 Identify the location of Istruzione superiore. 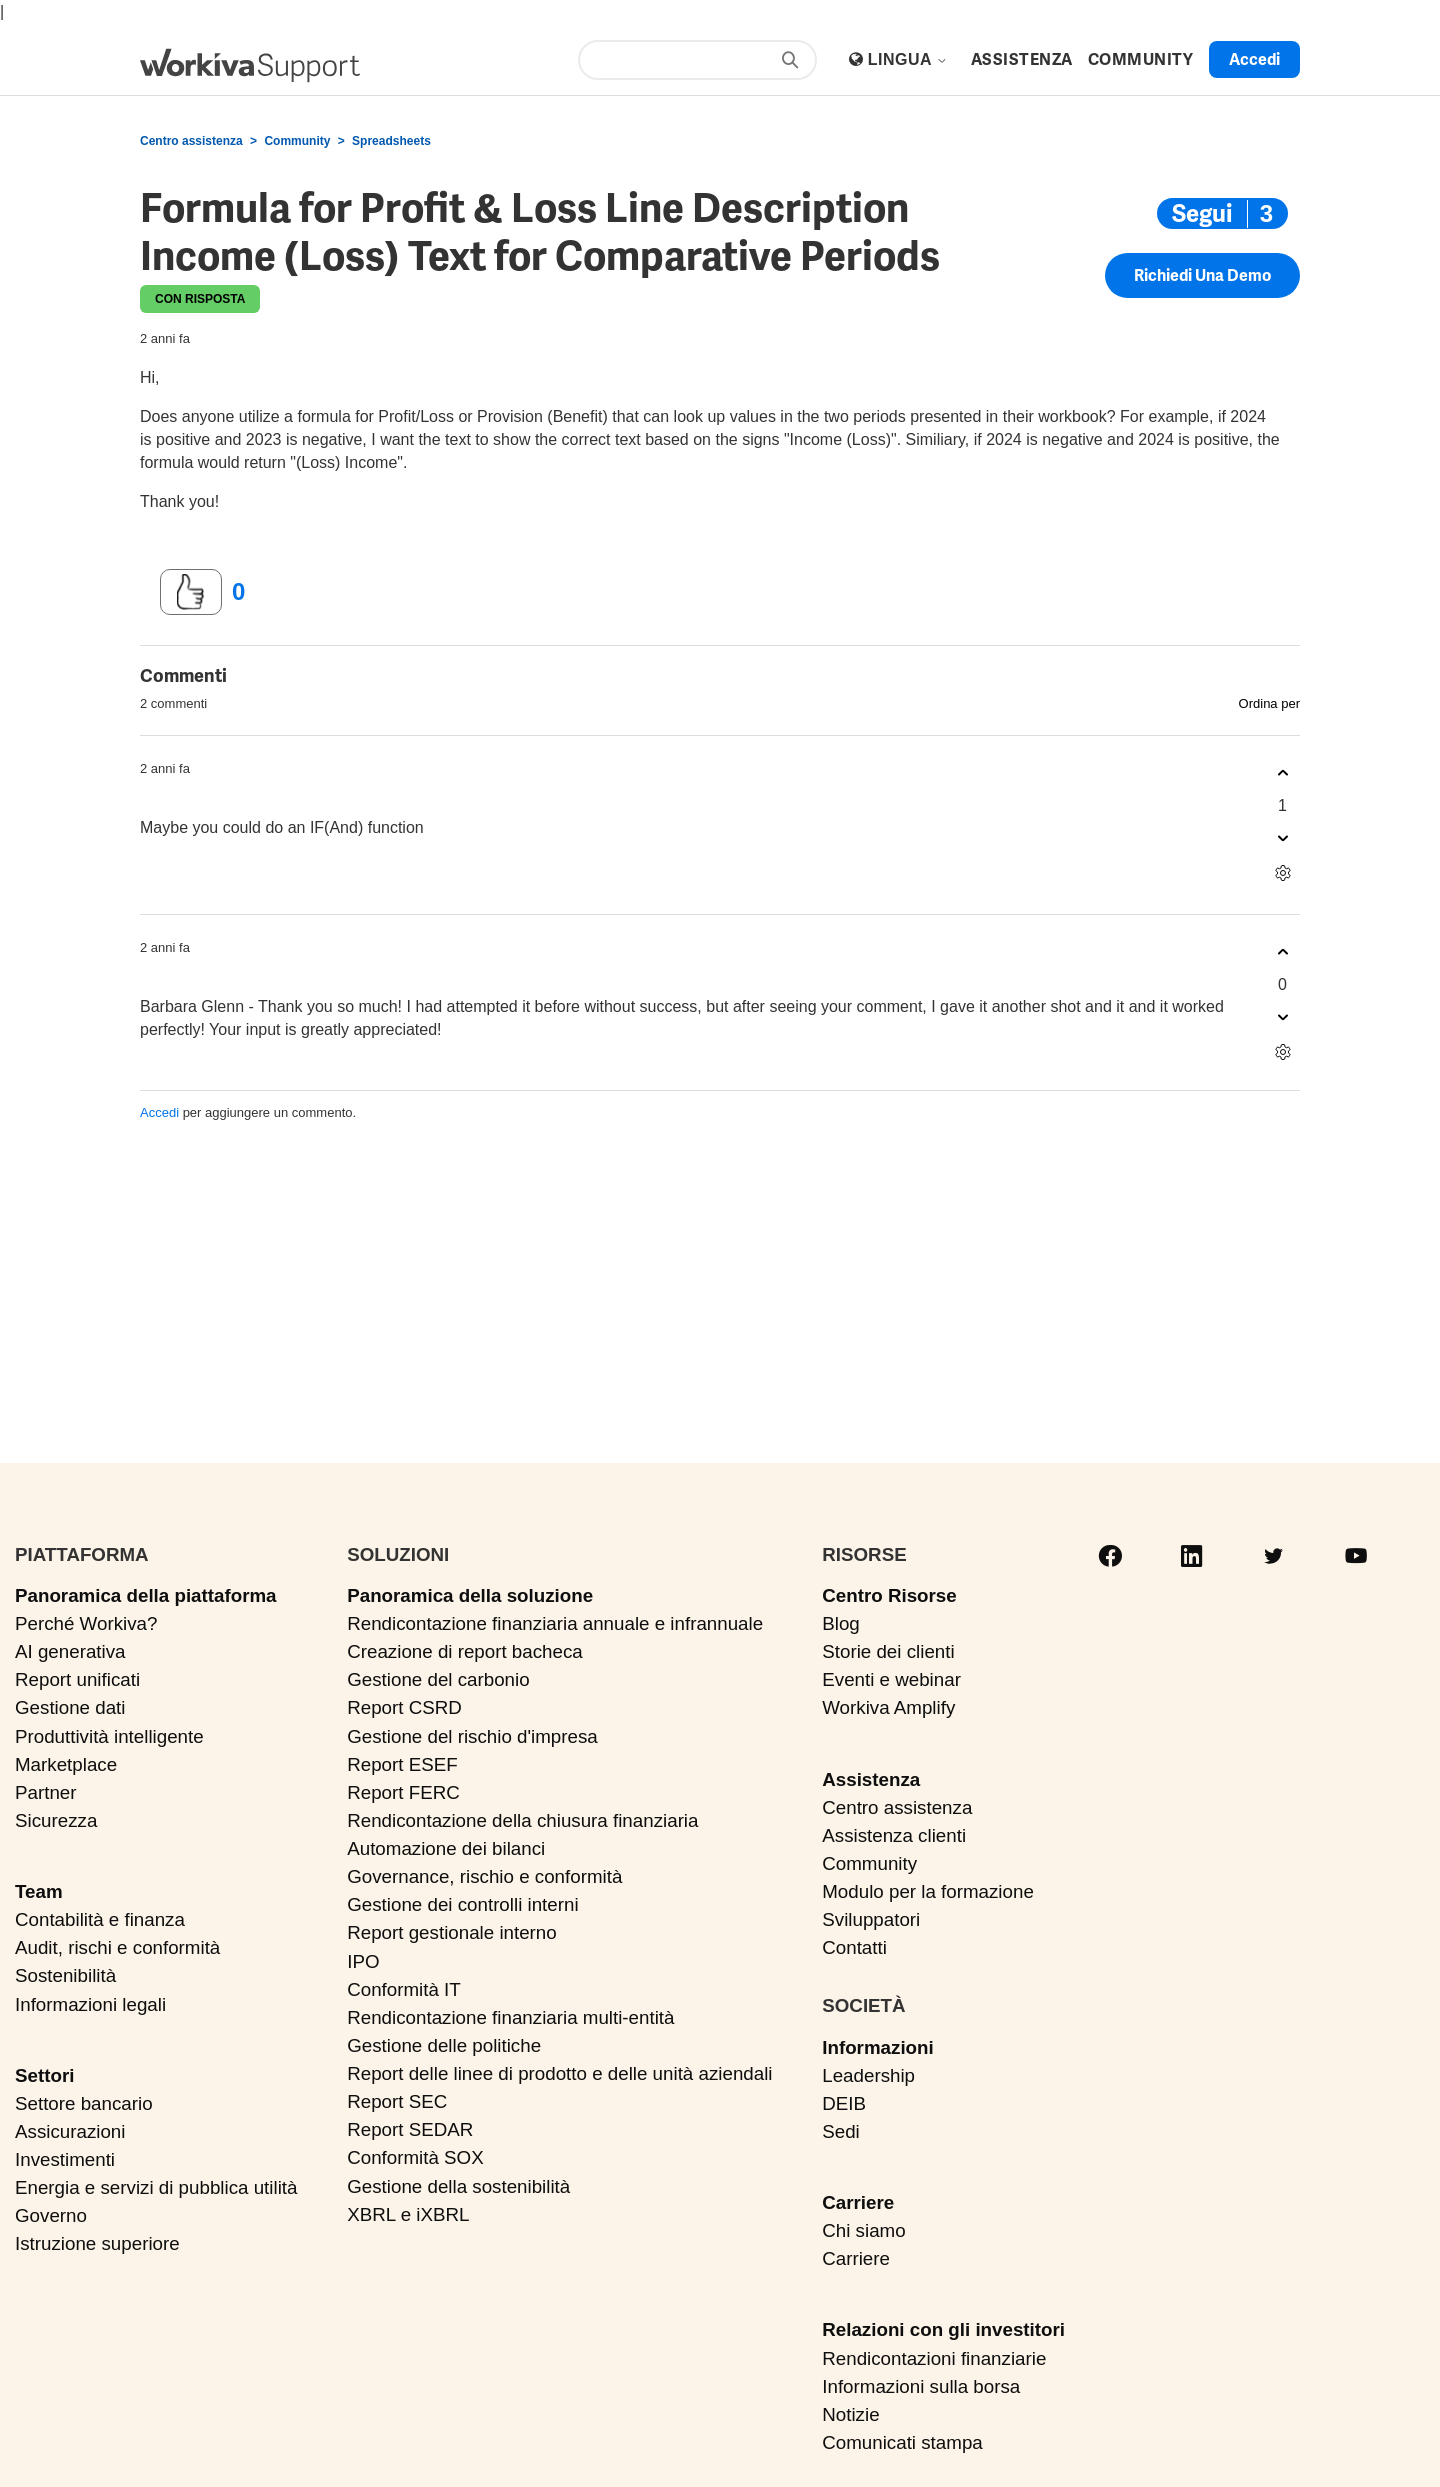
(97, 2243).